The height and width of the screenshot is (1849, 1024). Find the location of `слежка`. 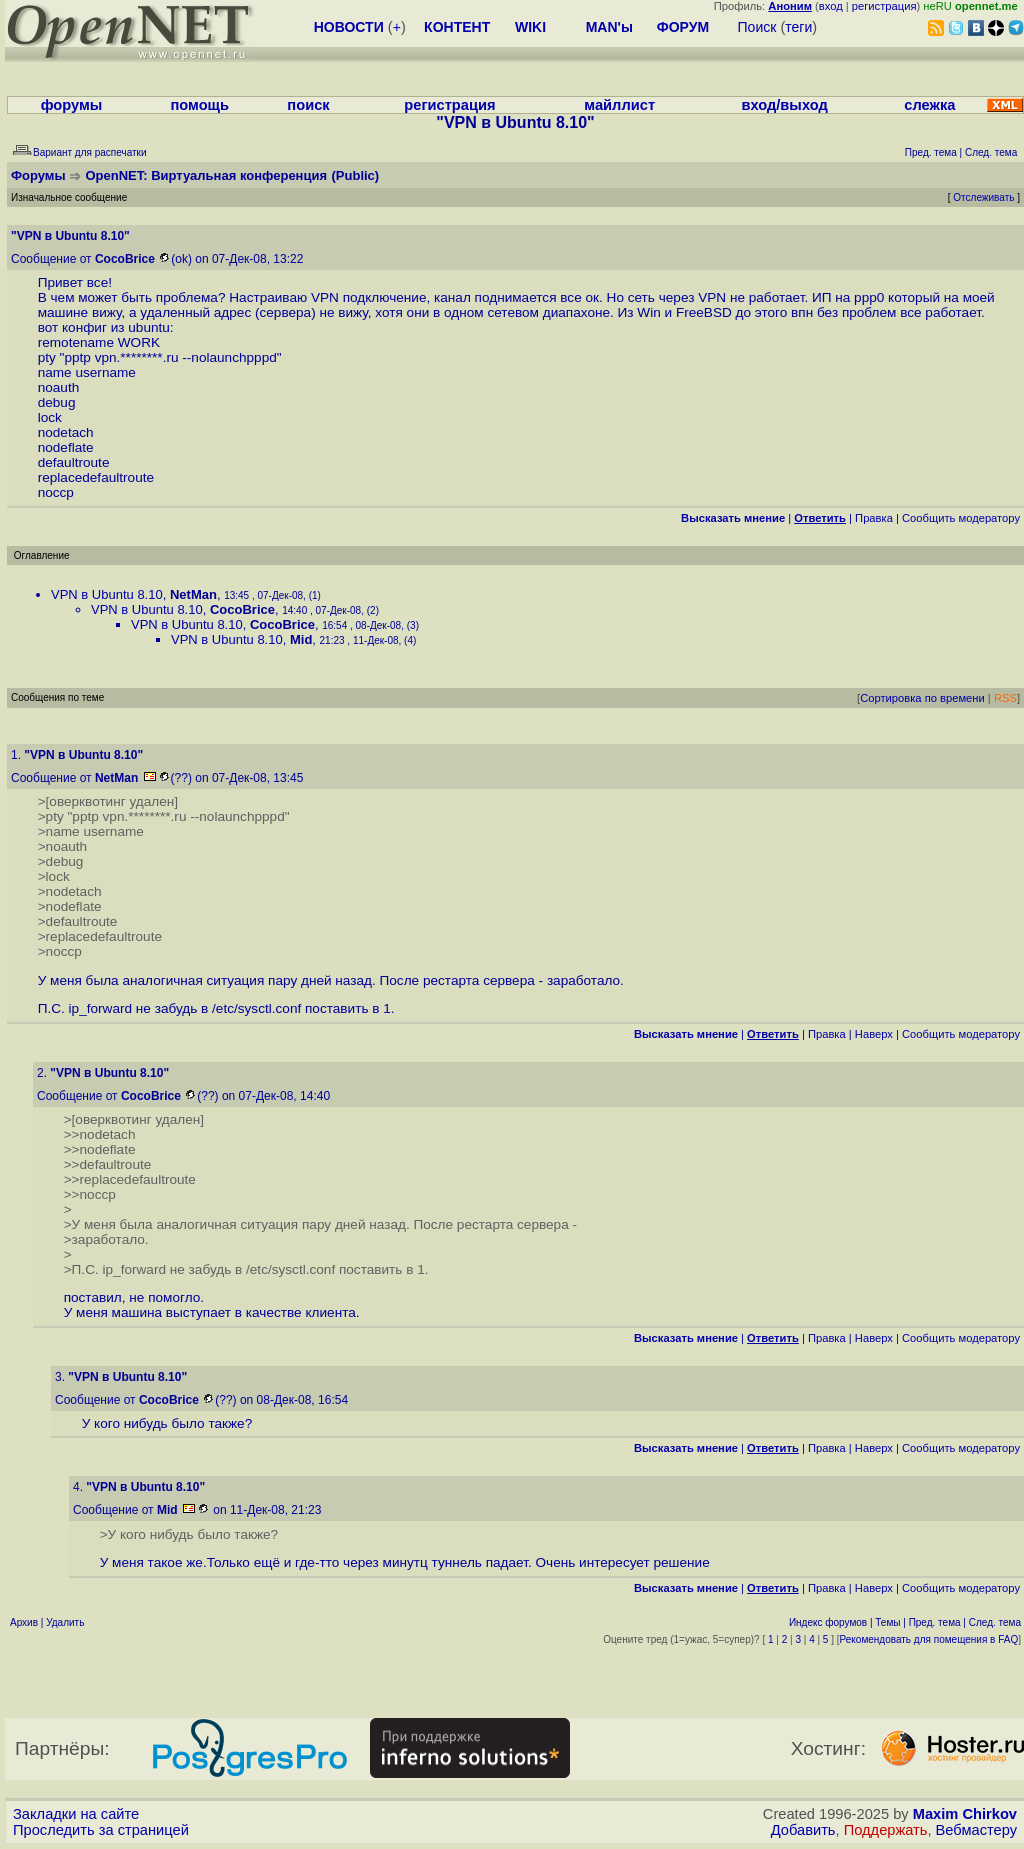

слежка is located at coordinates (929, 105).